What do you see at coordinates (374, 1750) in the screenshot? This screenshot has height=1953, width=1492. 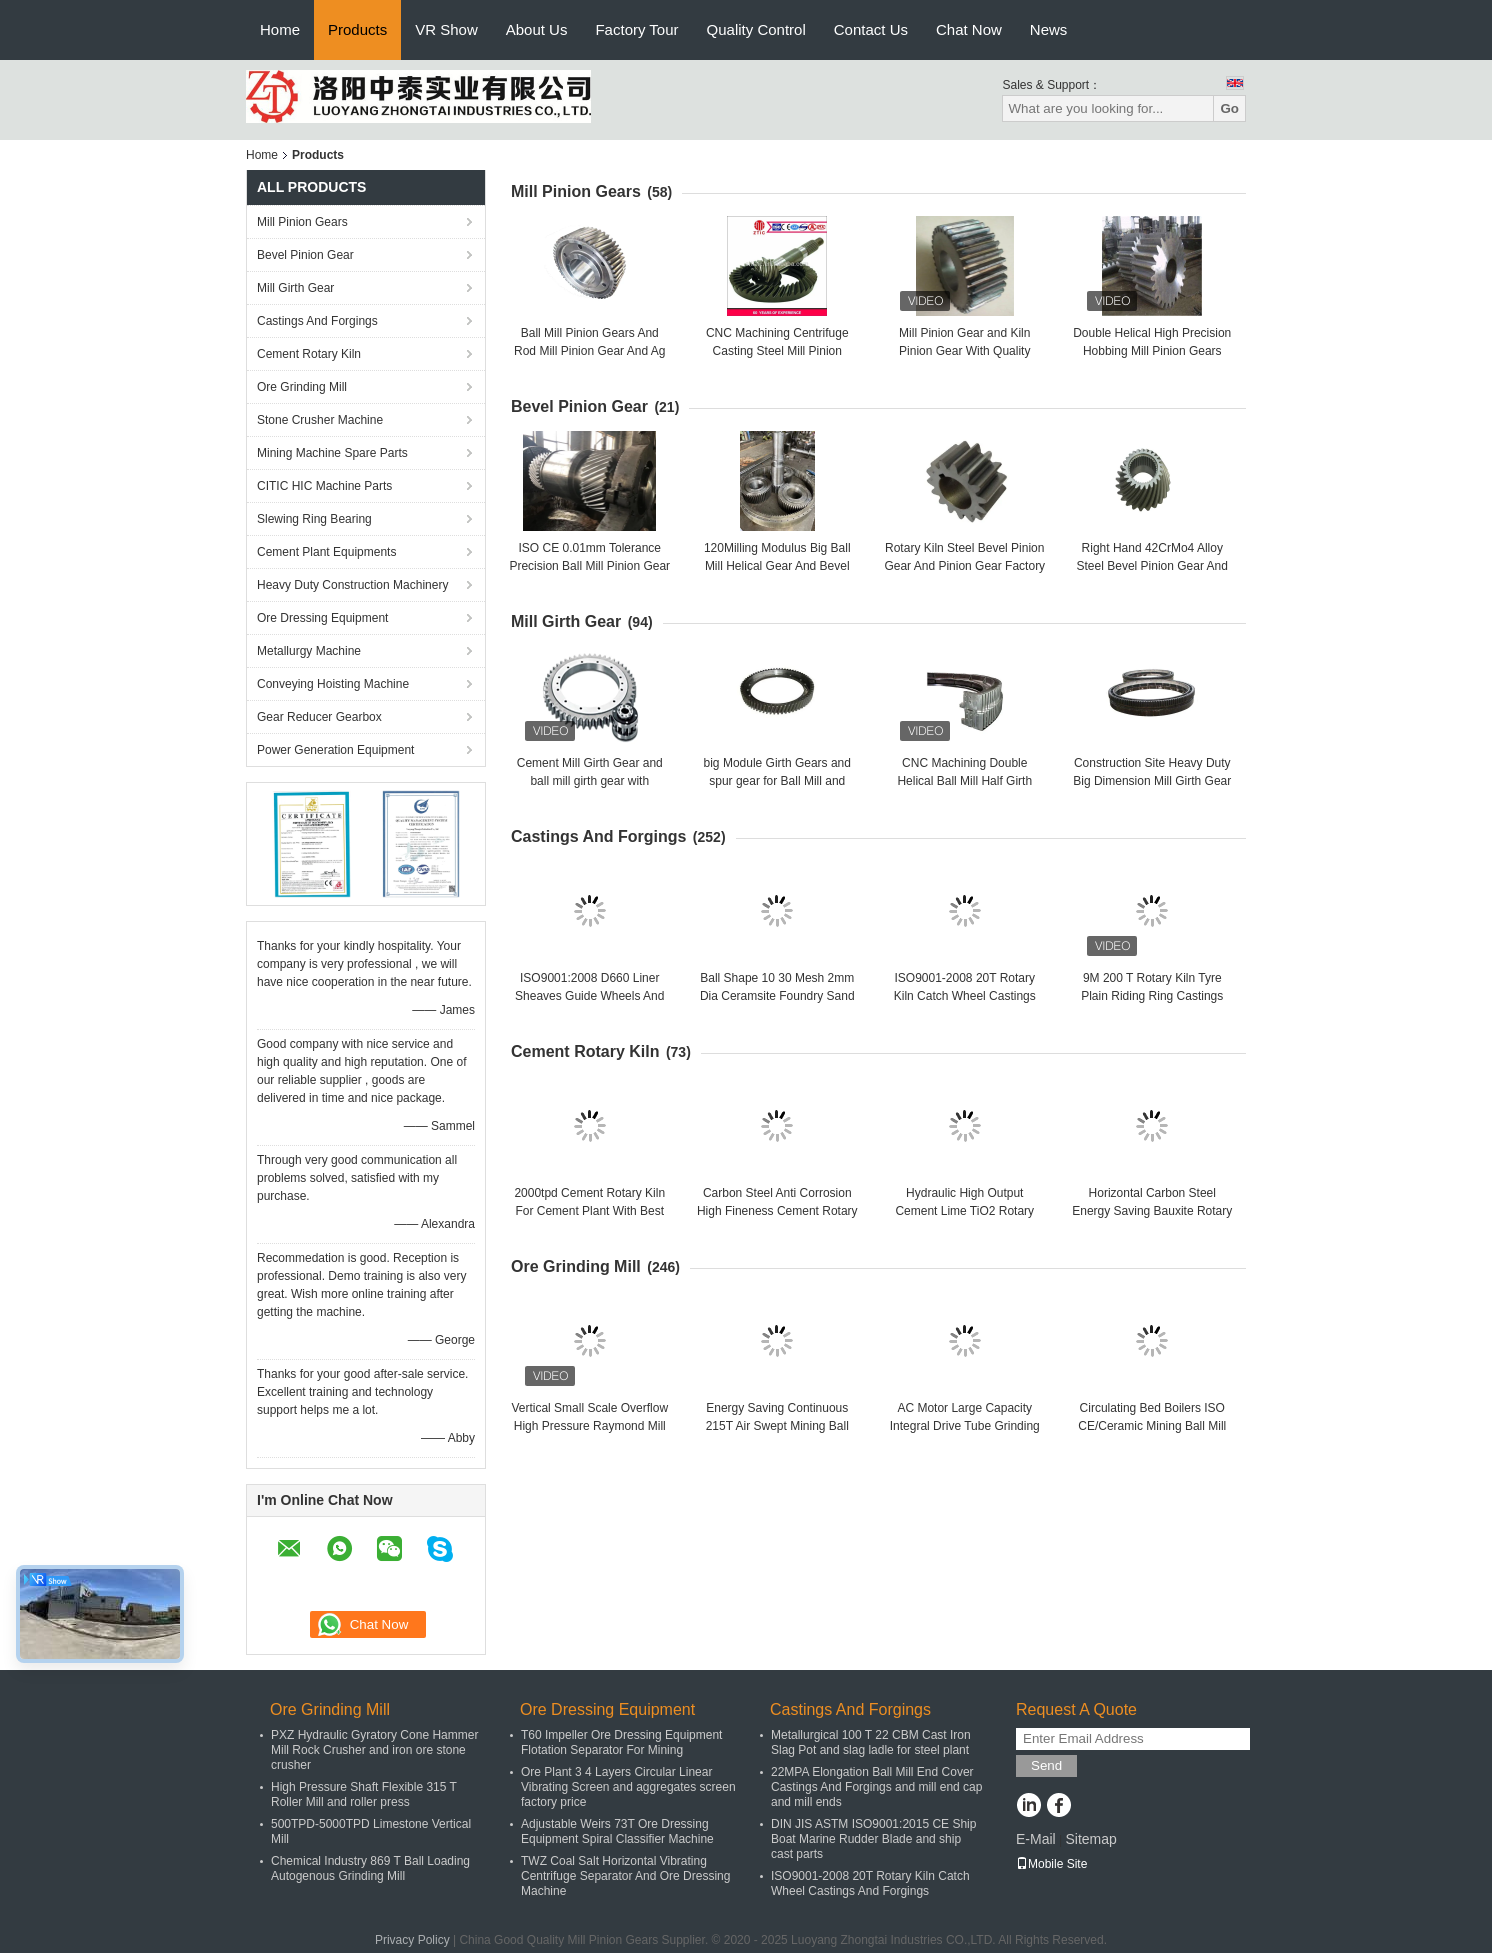 I see `PXZ Hydraulic Gyratory Cone Hammer Mill Rock Crusher and iron ore stone crusher` at bounding box center [374, 1750].